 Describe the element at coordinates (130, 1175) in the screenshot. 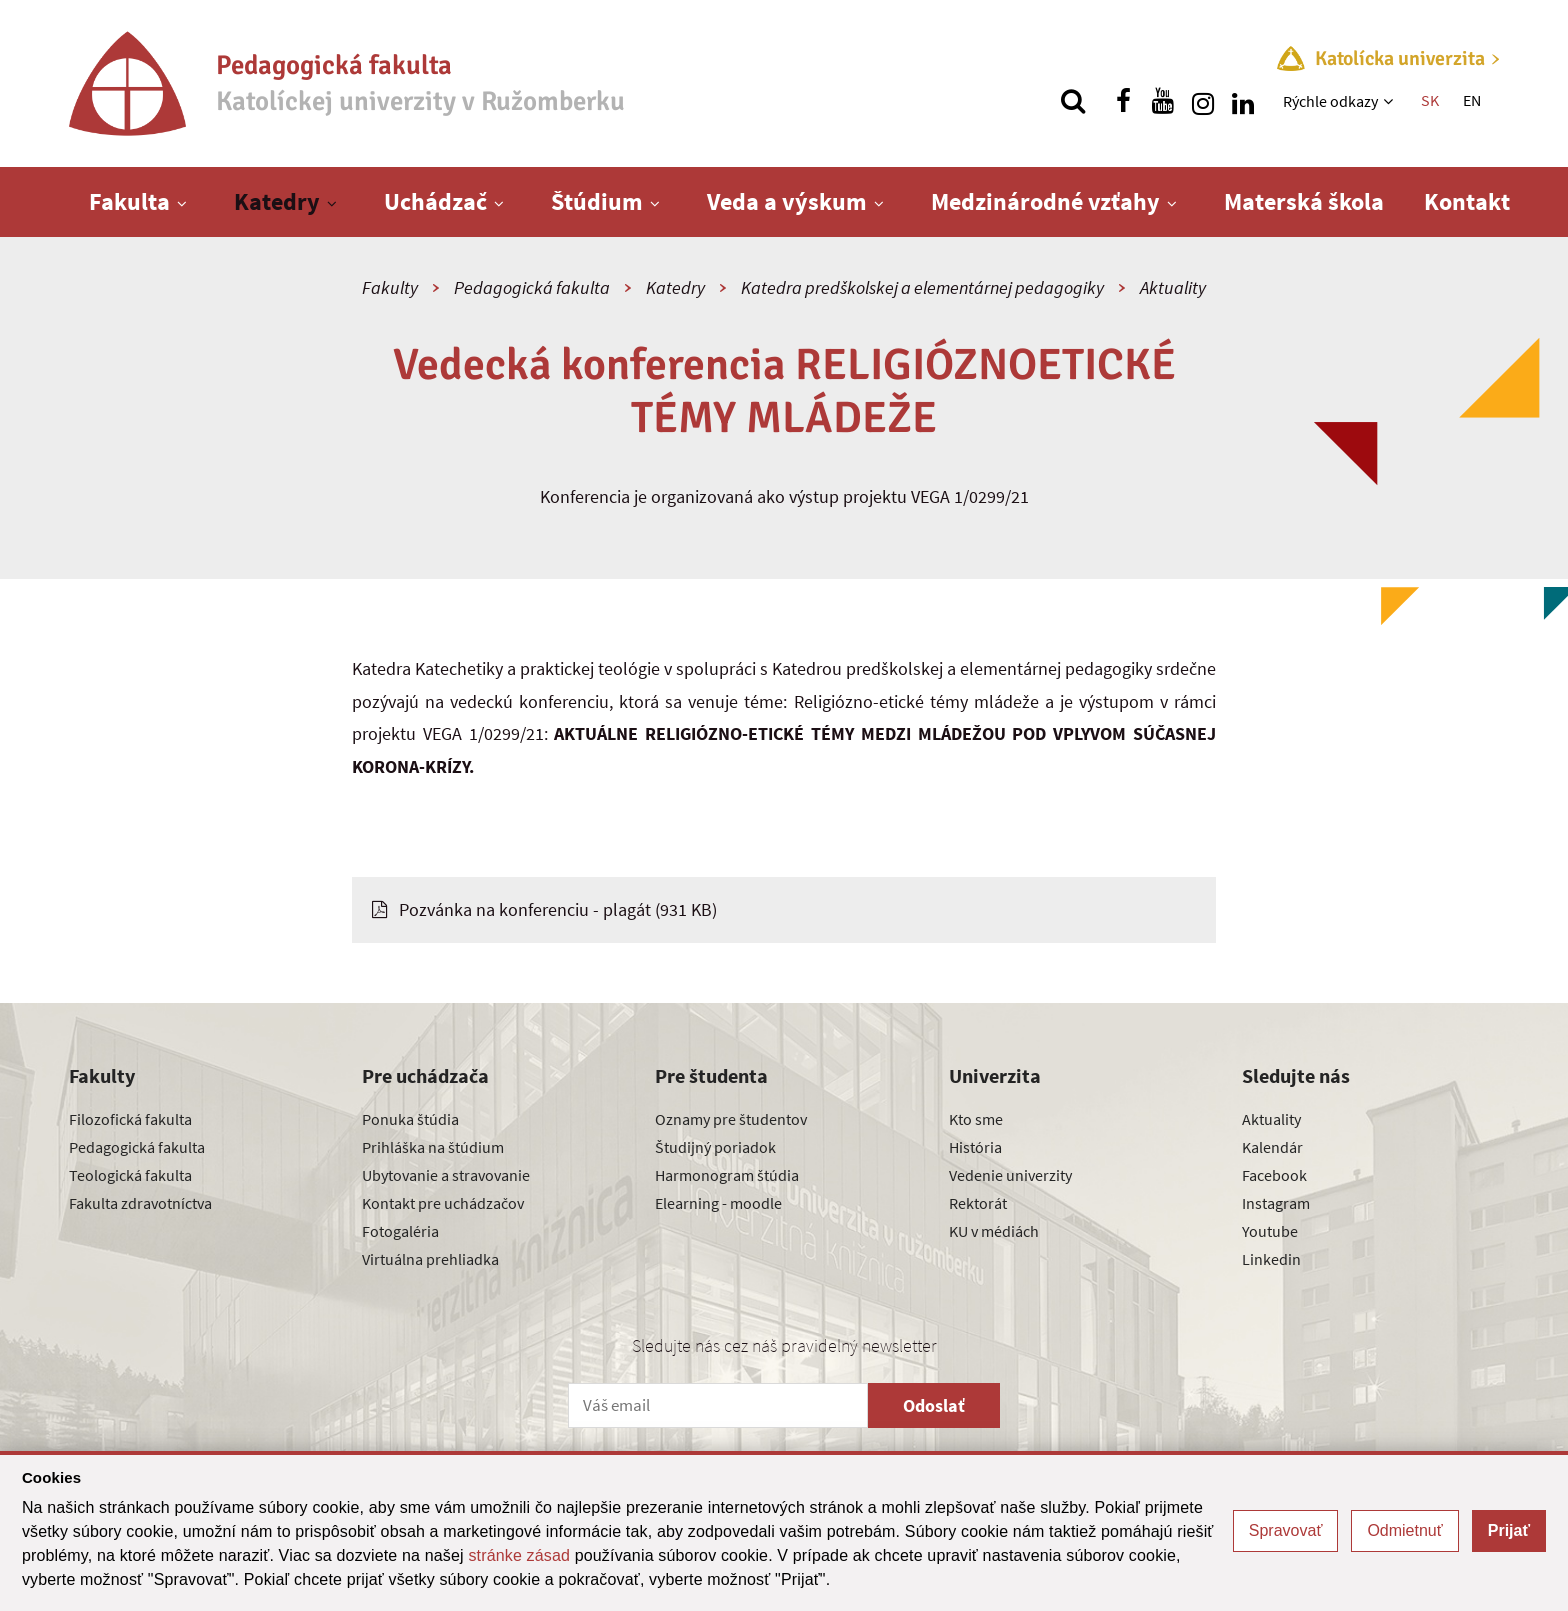

I see `Teologická fakulta` at that location.